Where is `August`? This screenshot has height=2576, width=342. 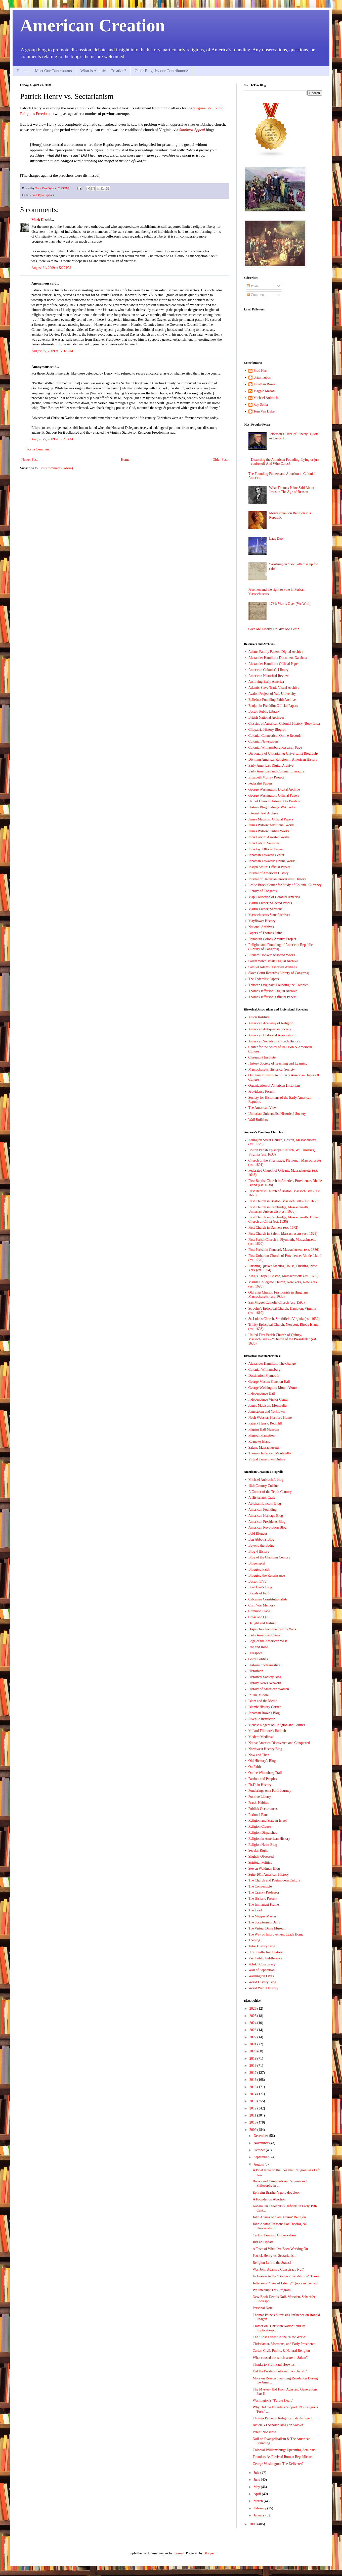 August is located at coordinates (259, 2164).